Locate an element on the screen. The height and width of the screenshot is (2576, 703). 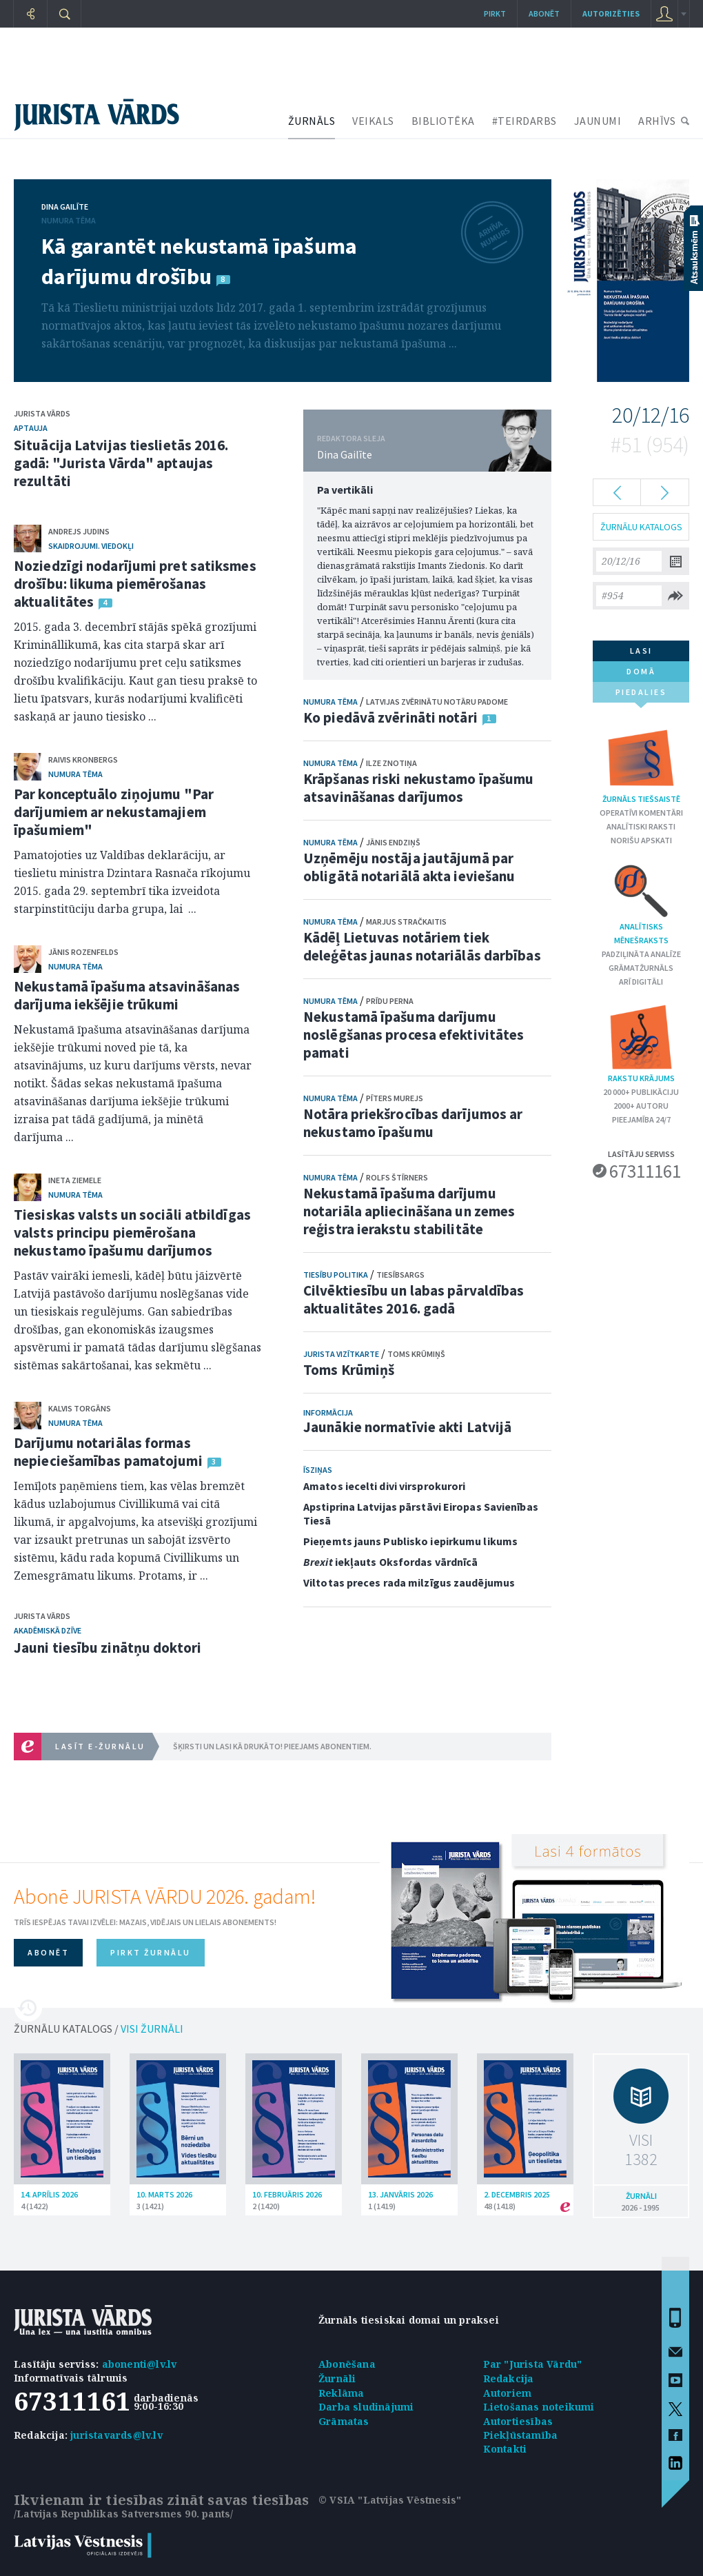
Kalvis Torgāns is located at coordinates (79, 1408).